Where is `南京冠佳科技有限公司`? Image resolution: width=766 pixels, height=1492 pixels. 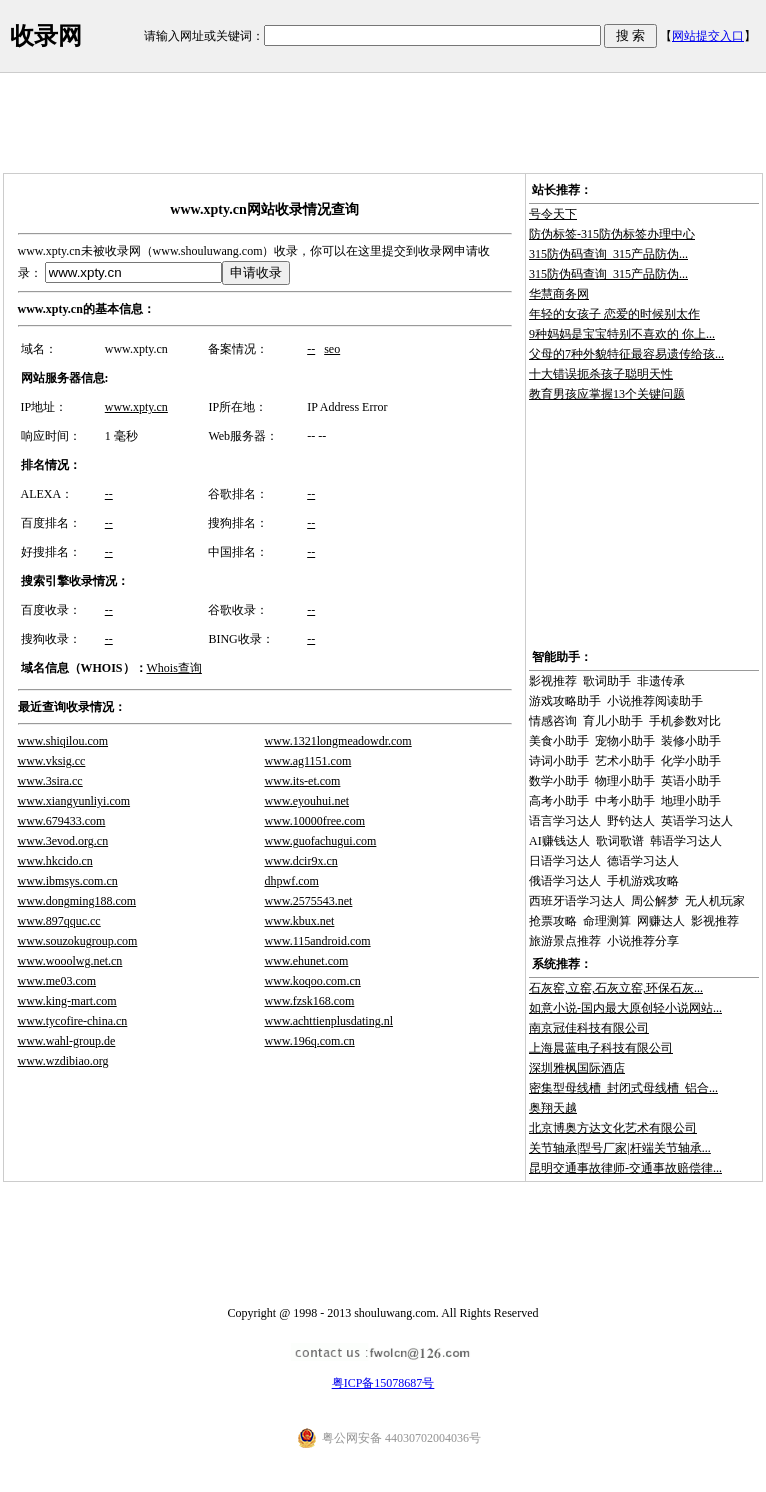
南京冠佳科技有限公司 is located at coordinates (589, 1028).